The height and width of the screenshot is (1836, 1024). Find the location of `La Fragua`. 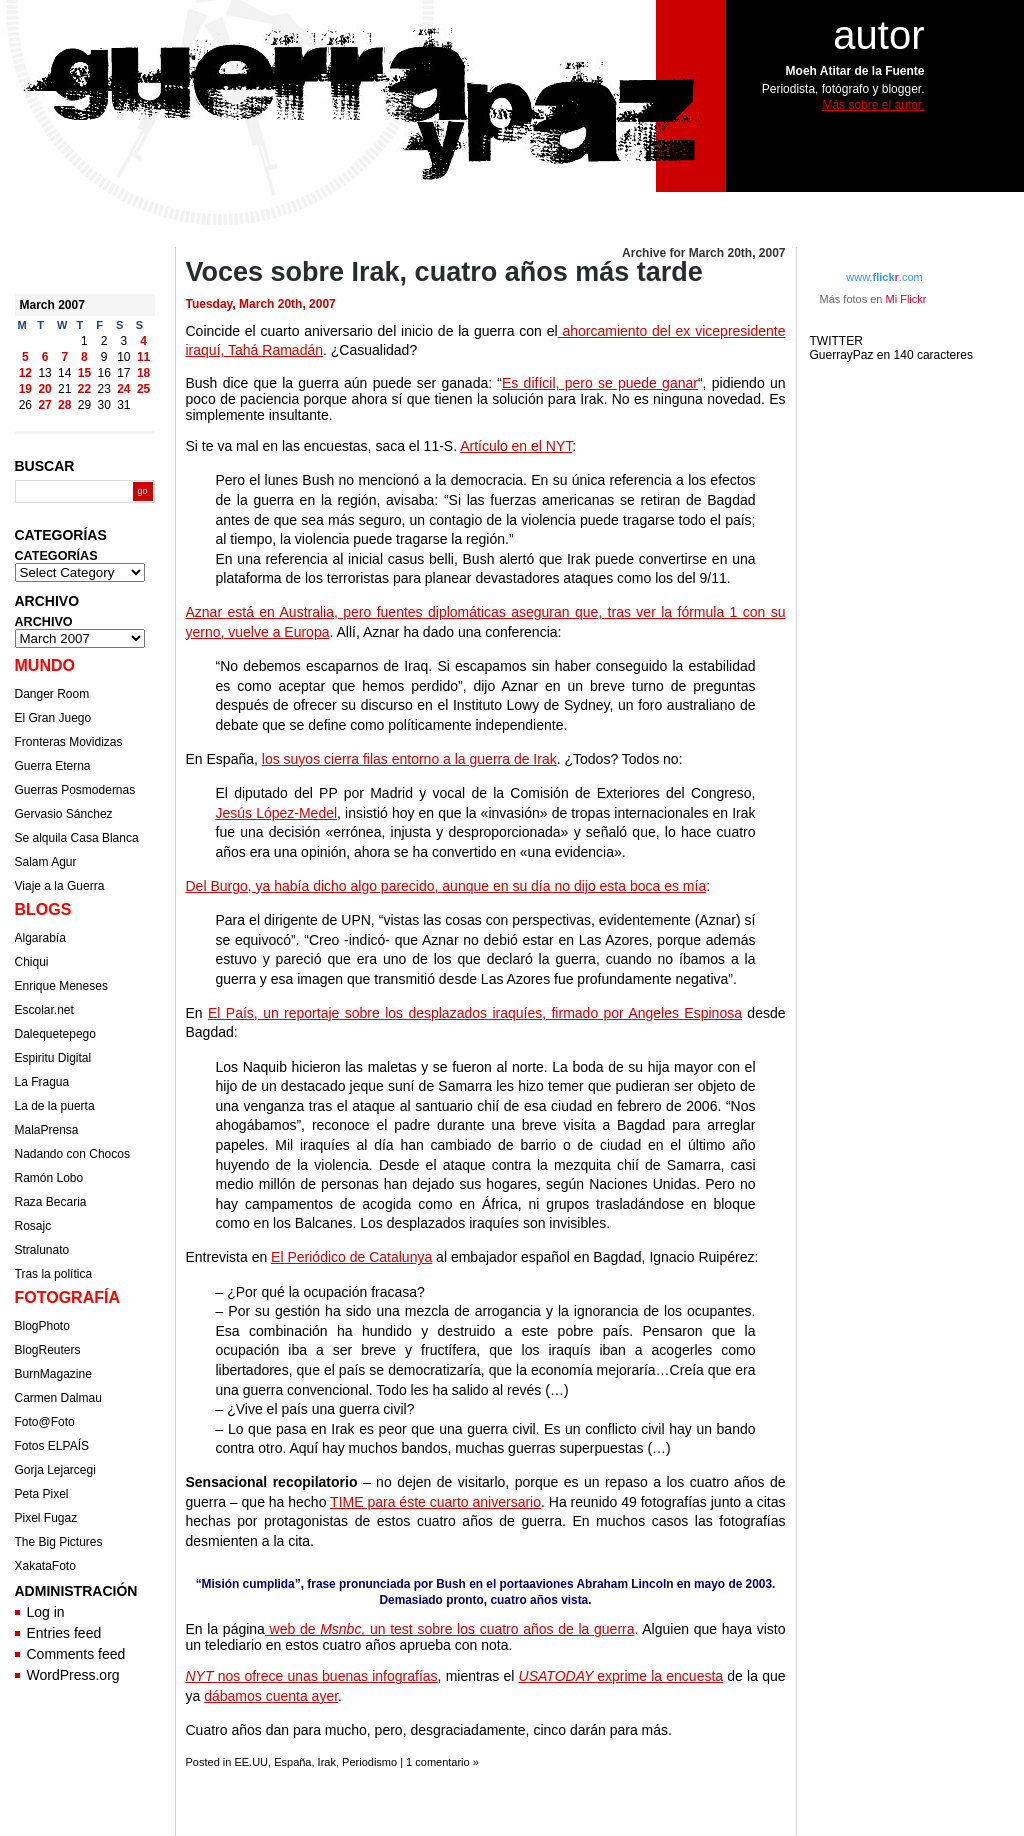

La Fragua is located at coordinates (42, 1082).